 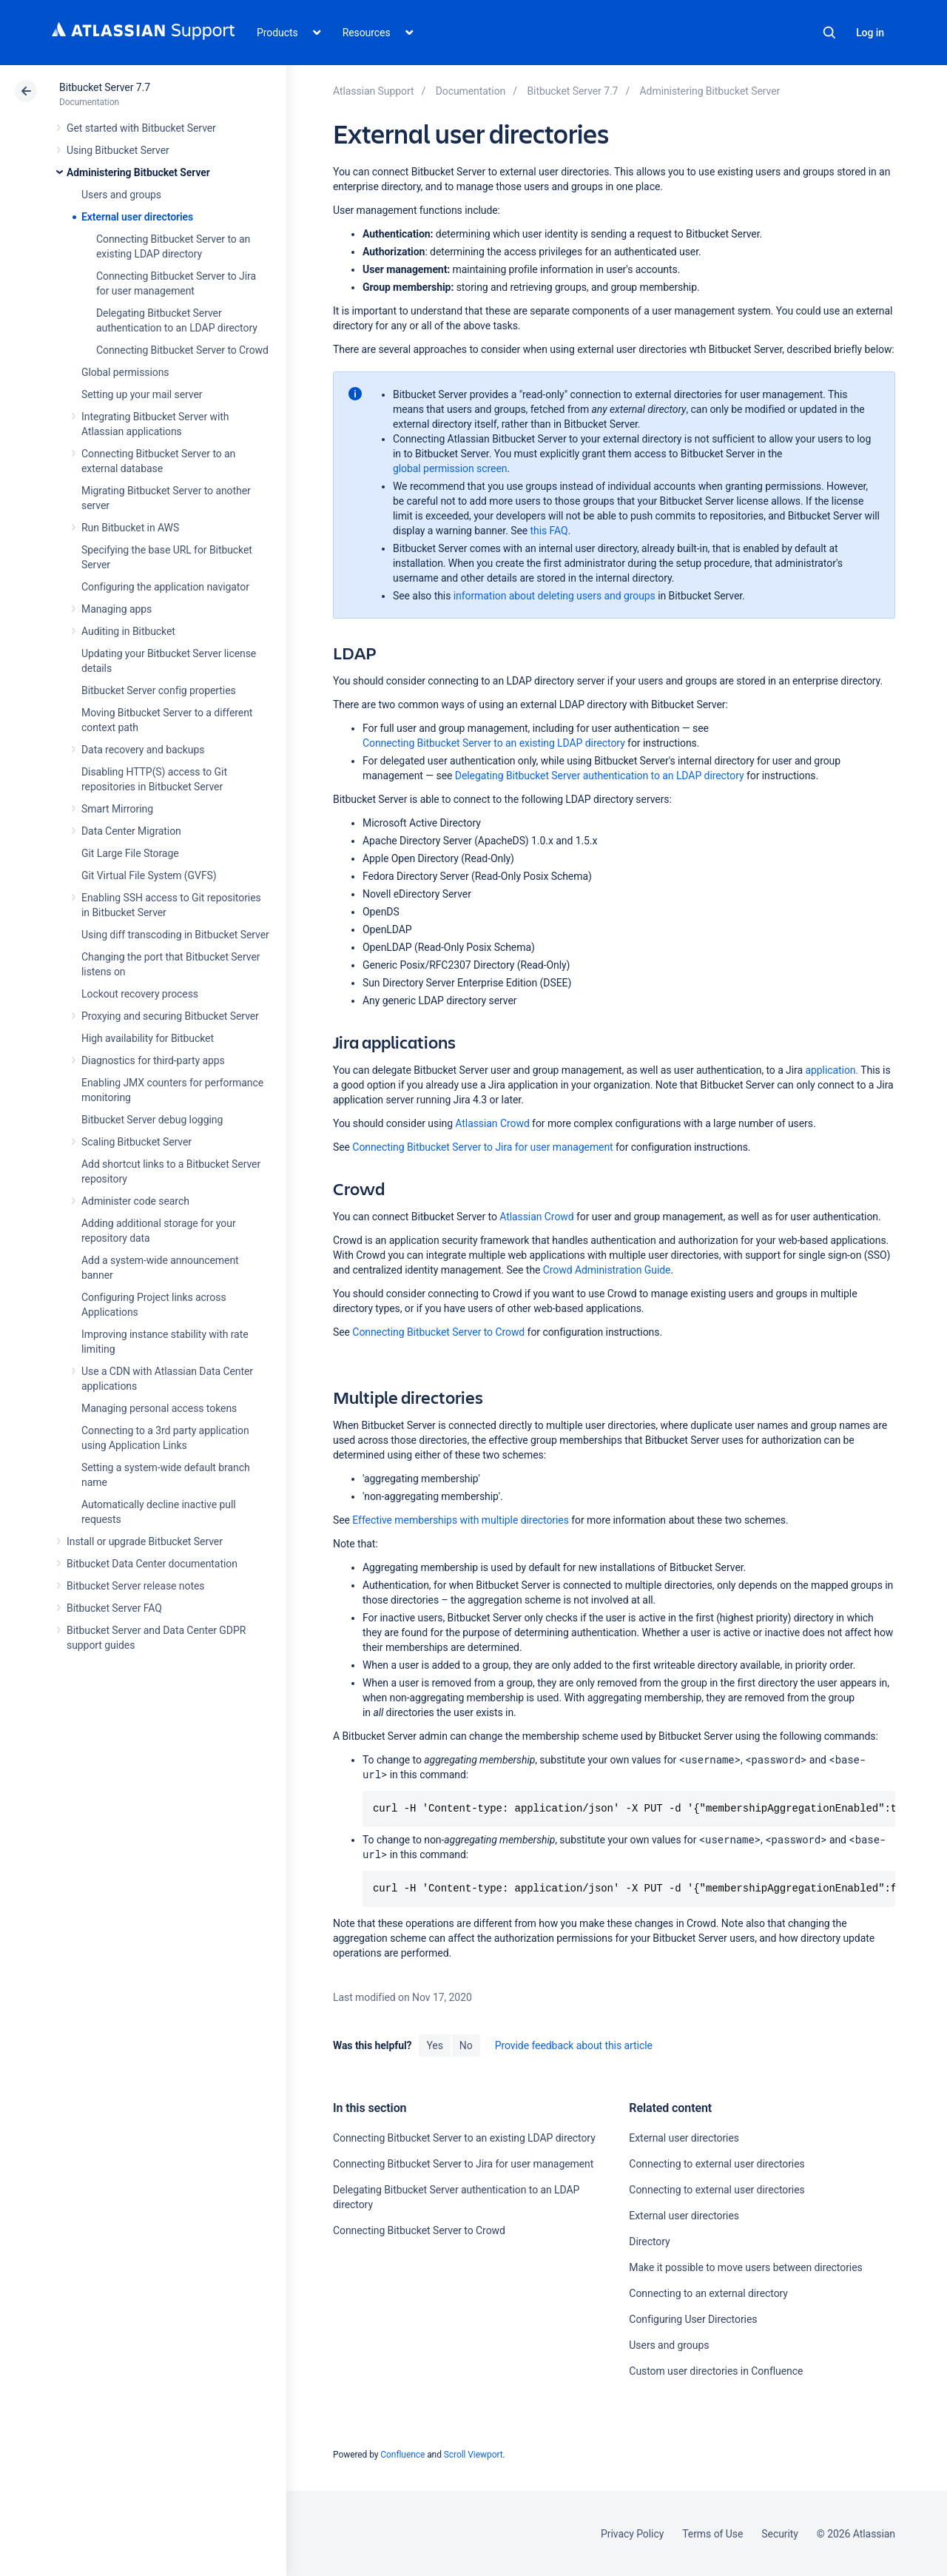 I want to click on Data Center Migration, so click(x=131, y=831).